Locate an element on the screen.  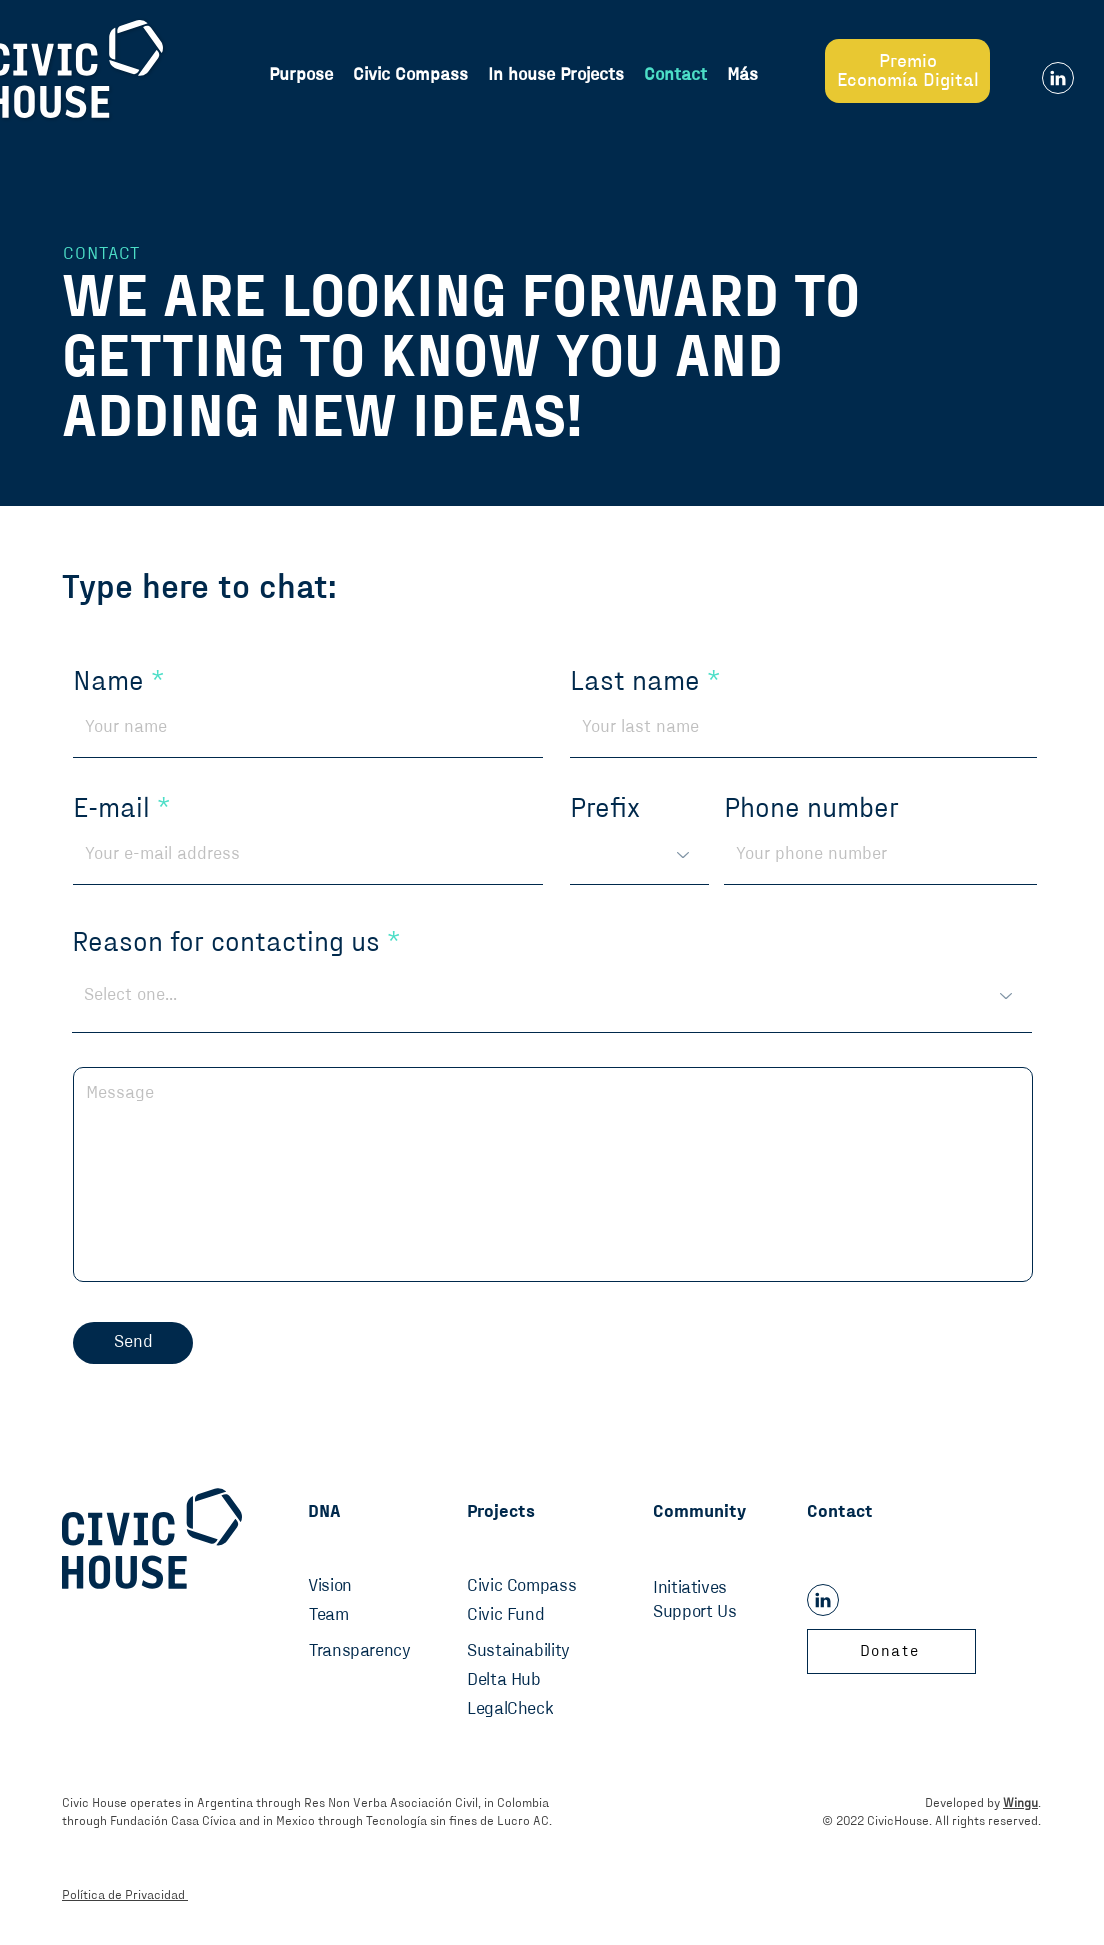
[Support Us] is located at coordinates (718, 1613).